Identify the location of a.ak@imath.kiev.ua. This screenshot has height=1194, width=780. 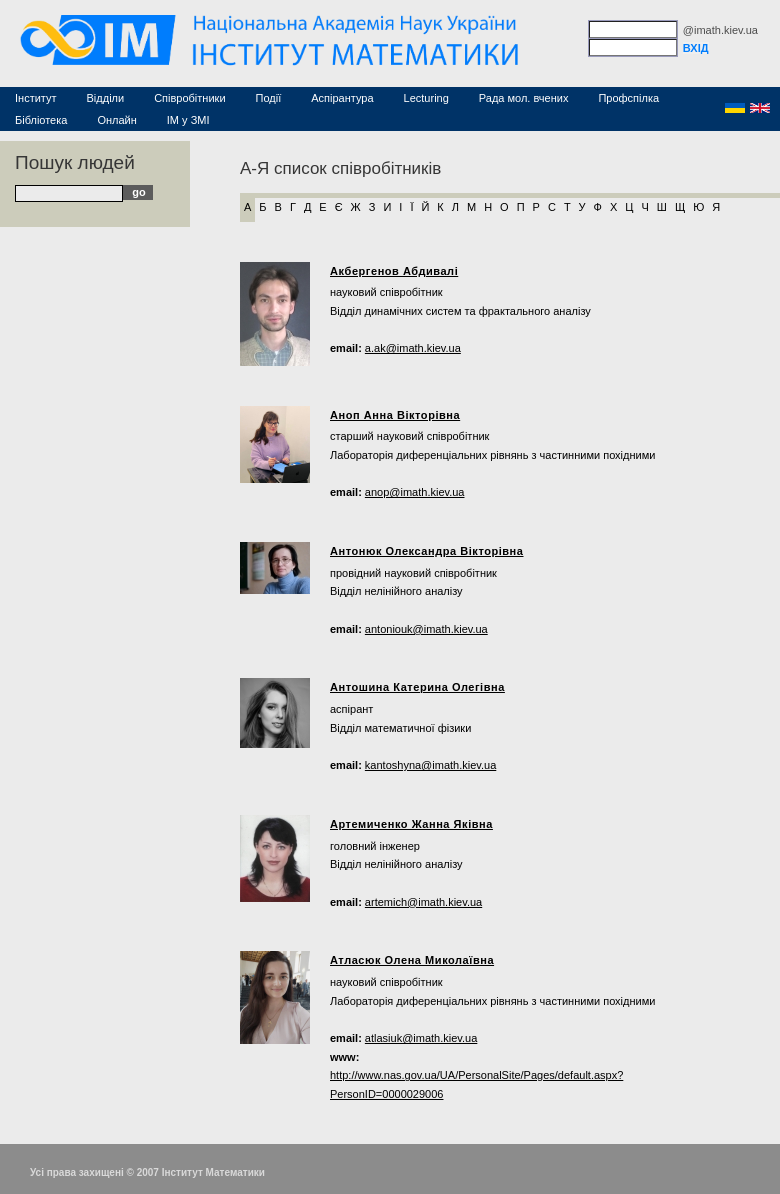
(413, 348).